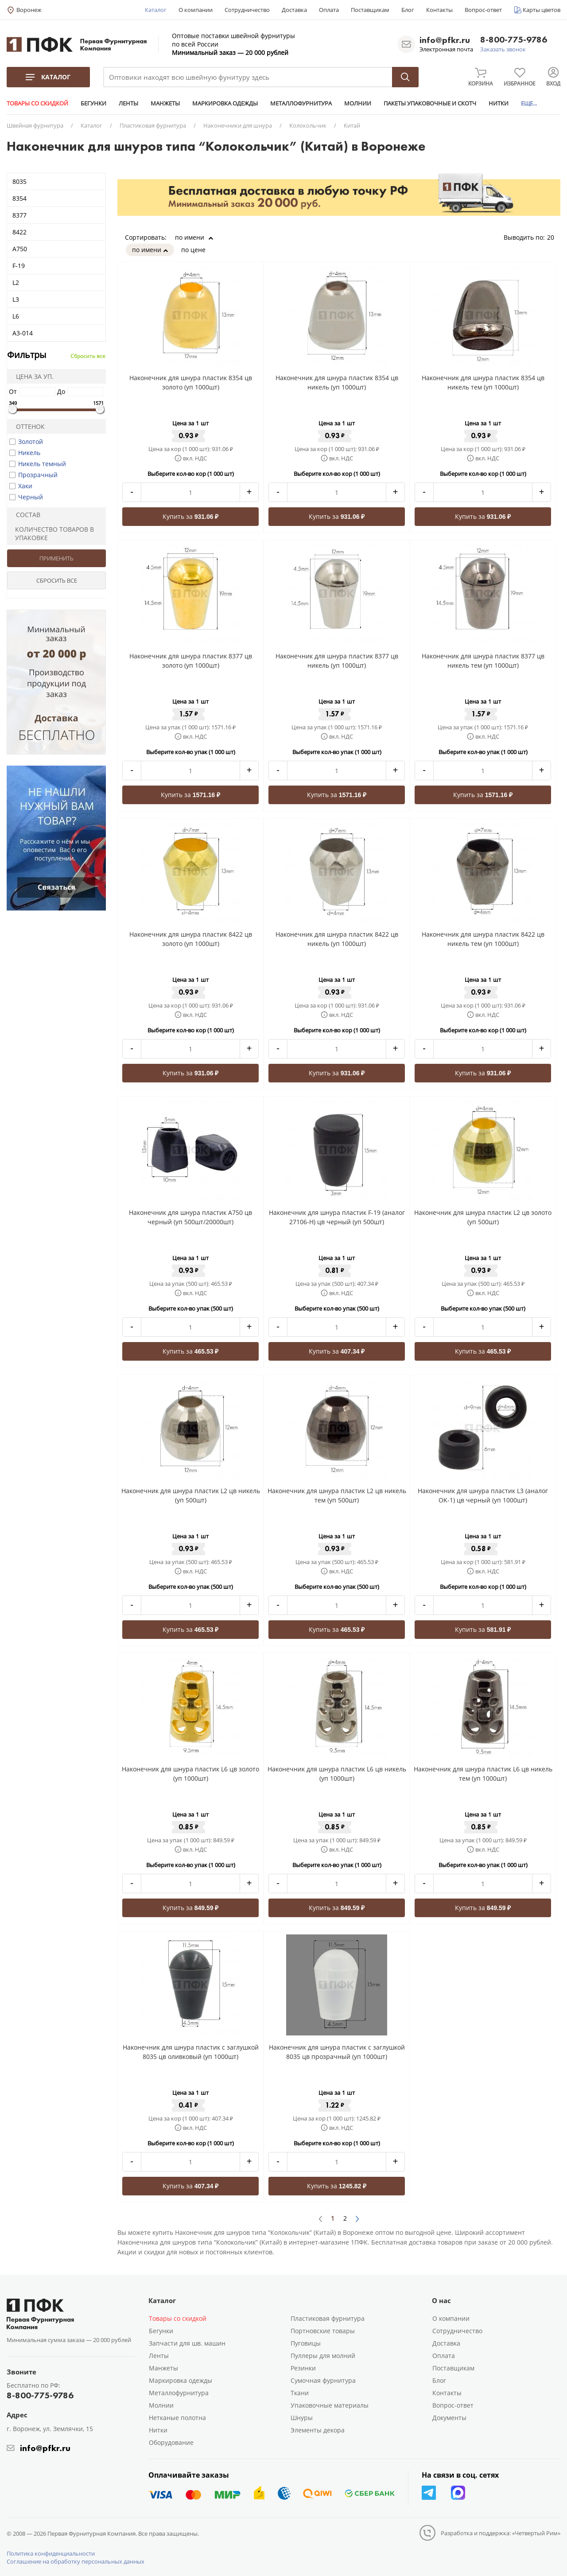  Describe the element at coordinates (483, 10) in the screenshot. I see `Вопрос-ответ` at that location.